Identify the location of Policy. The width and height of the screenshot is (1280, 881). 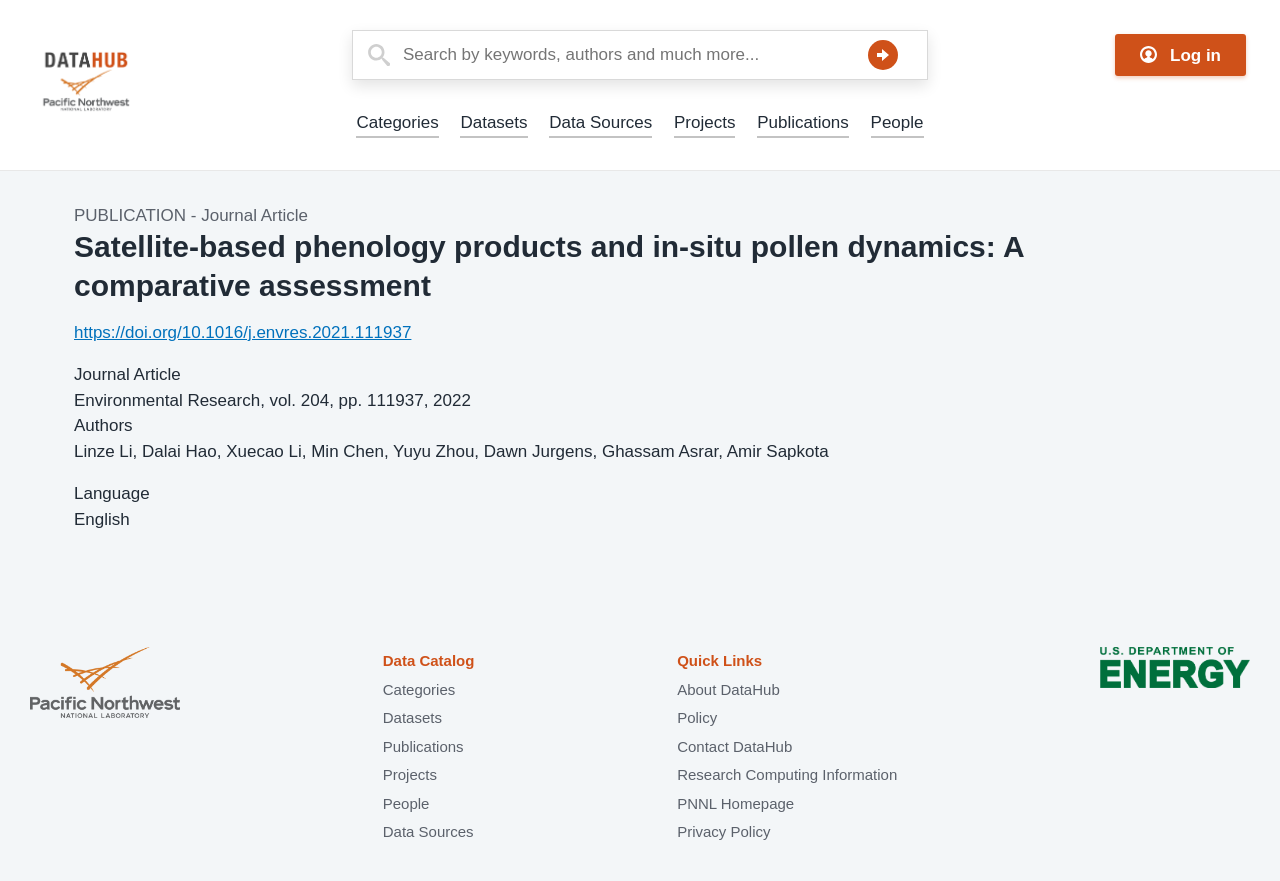
(697, 717).